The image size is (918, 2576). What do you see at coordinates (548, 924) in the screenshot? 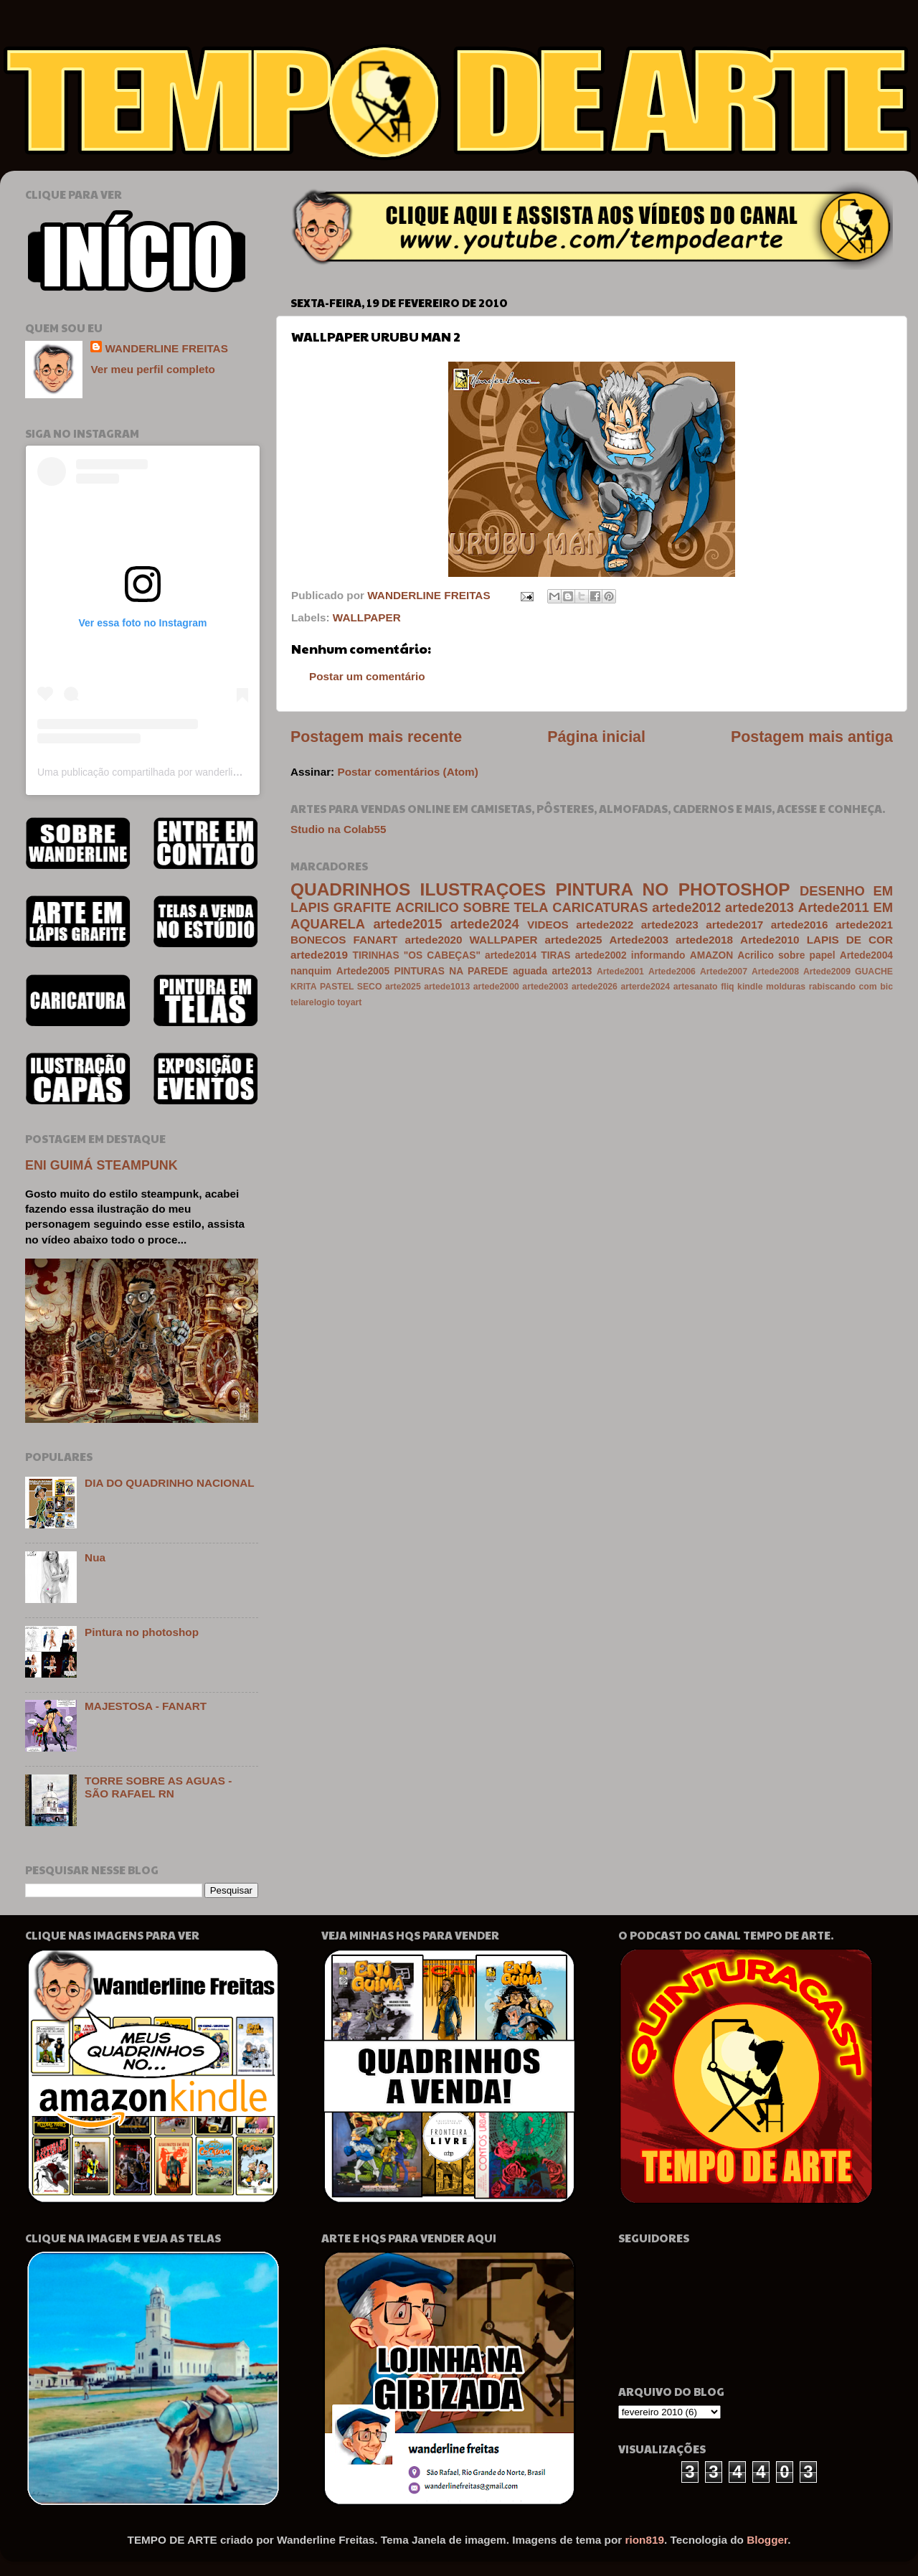
I see `VIDEOS` at bounding box center [548, 924].